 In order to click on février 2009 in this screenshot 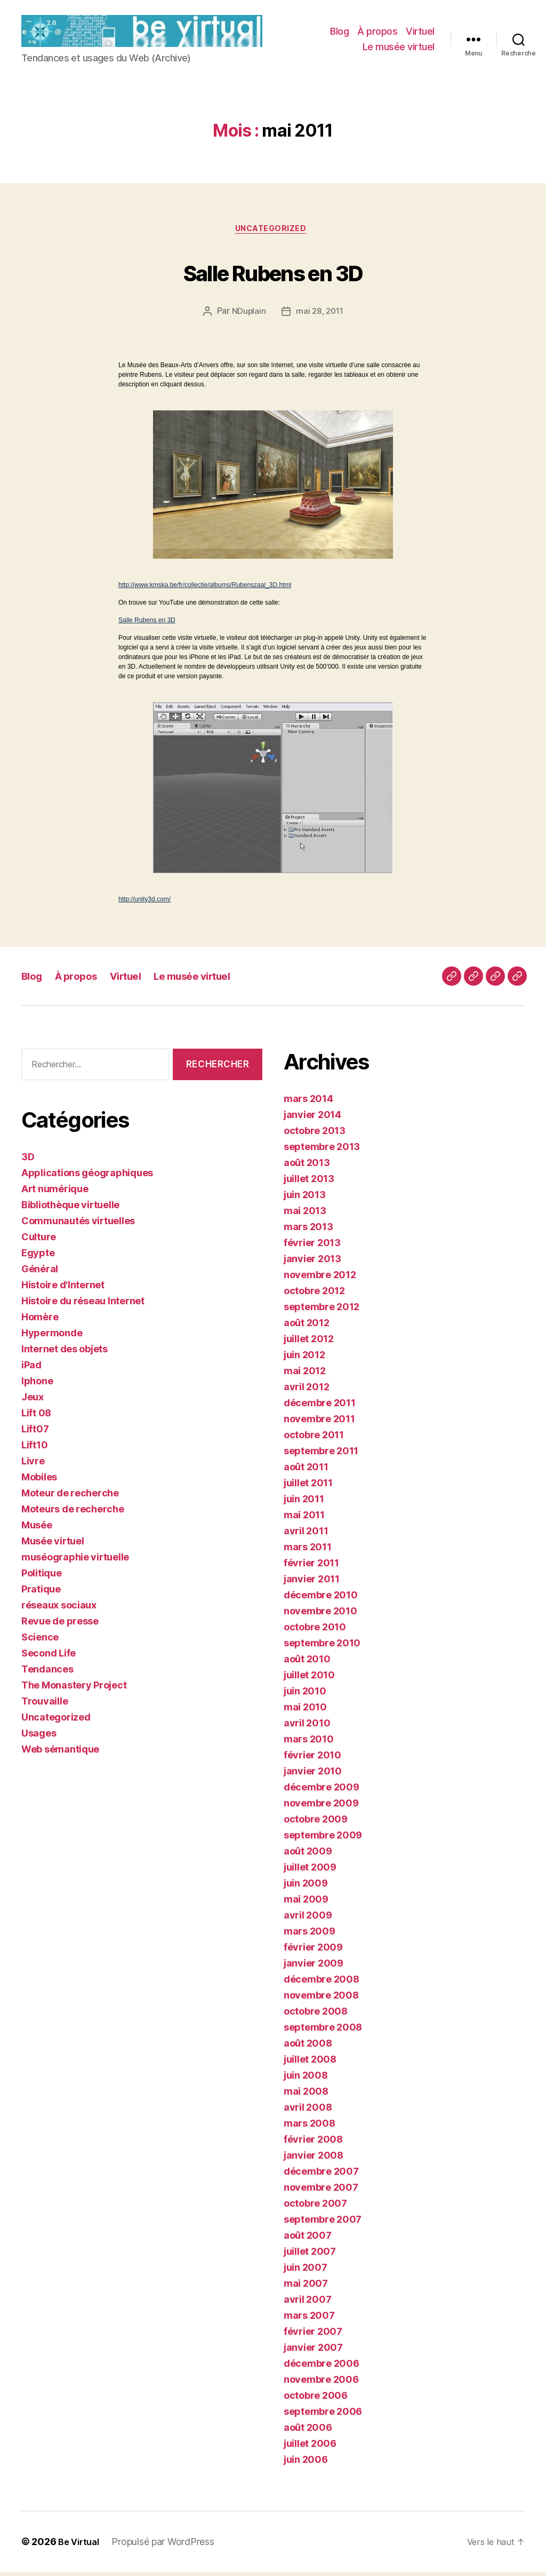, I will do `click(313, 1951)`.